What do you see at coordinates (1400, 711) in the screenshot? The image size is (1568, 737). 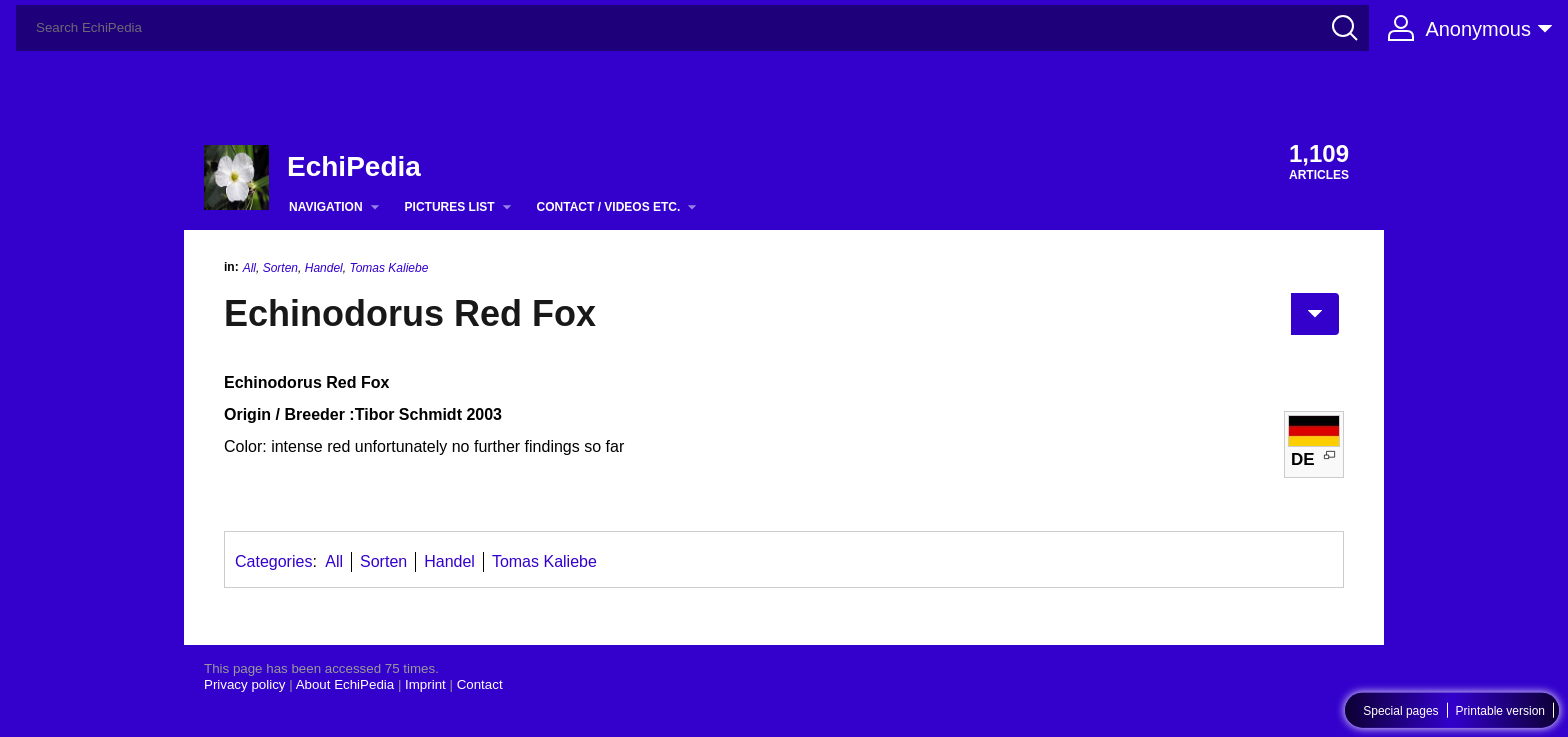 I see `Special pages` at bounding box center [1400, 711].